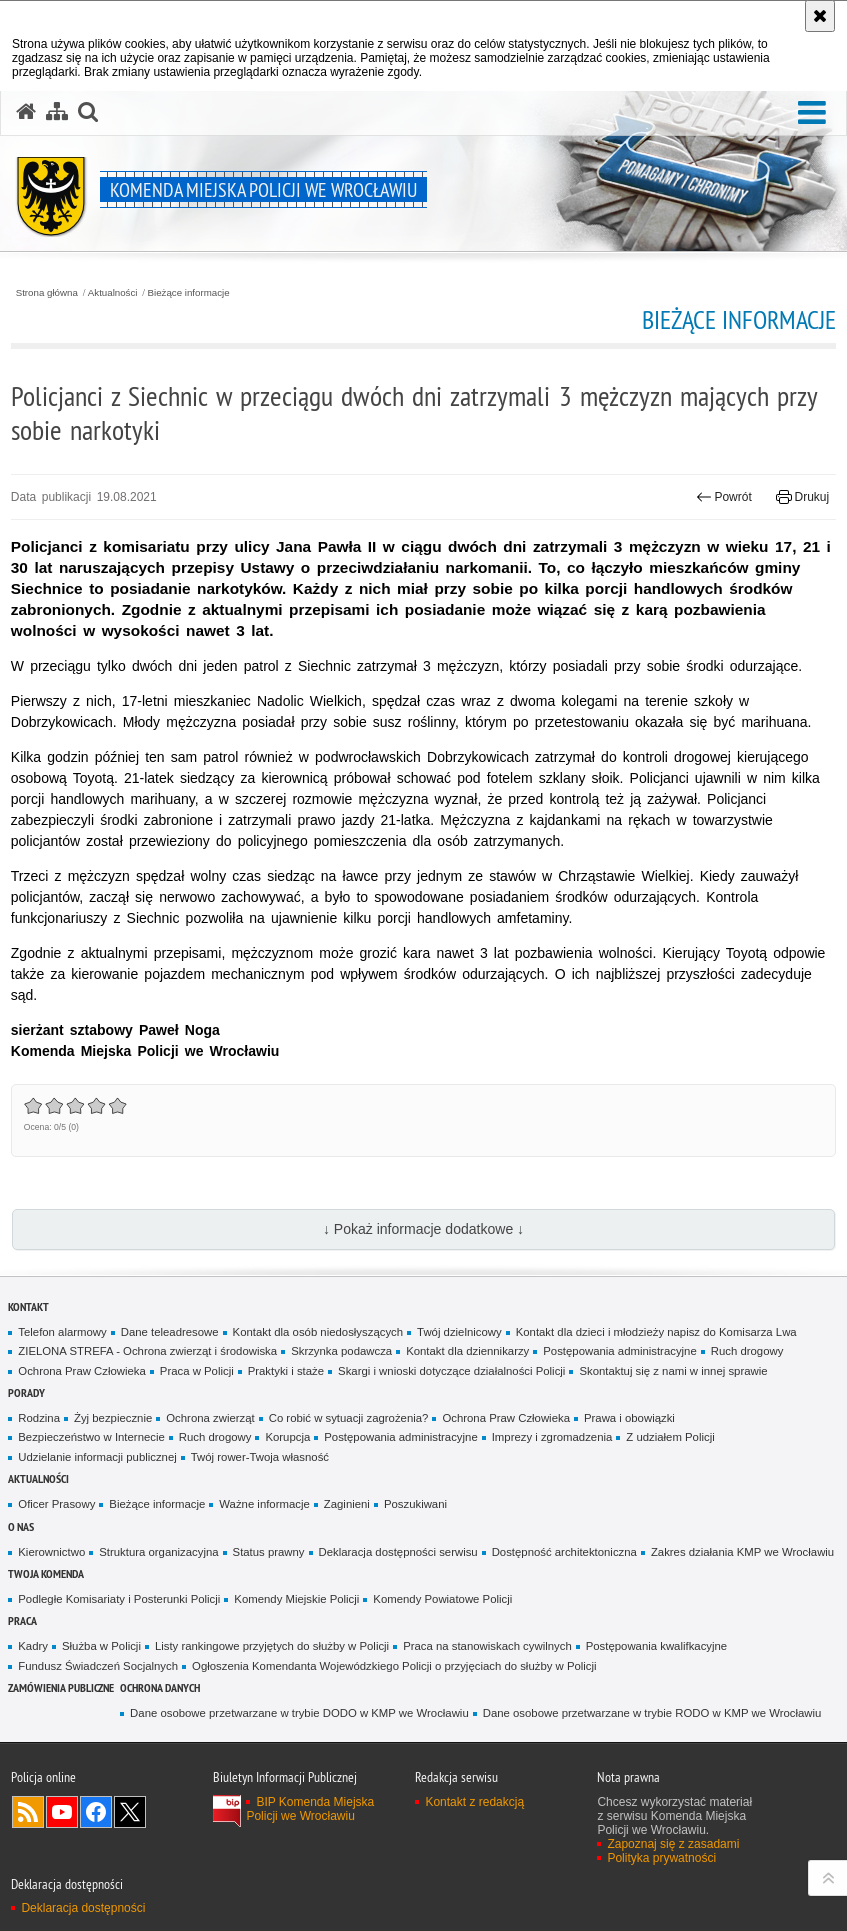  Describe the element at coordinates (264, 1504) in the screenshot. I see `Ważne informacje` at that location.